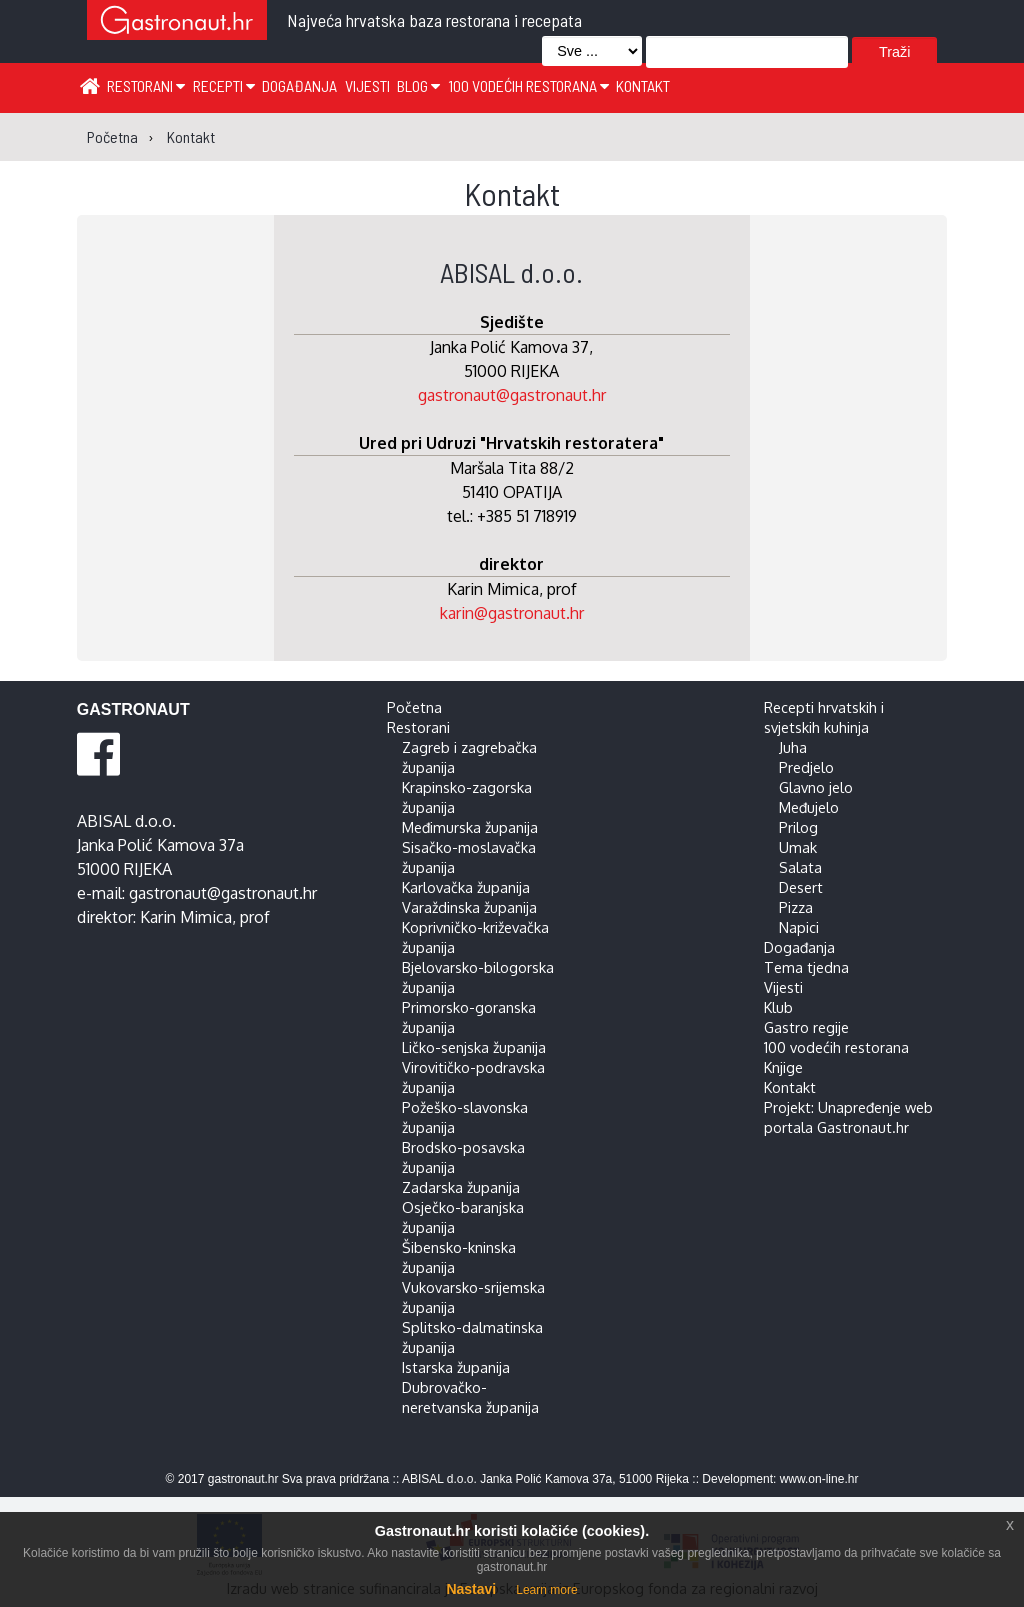  What do you see at coordinates (809, 807) in the screenshot?
I see `Međujelo` at bounding box center [809, 807].